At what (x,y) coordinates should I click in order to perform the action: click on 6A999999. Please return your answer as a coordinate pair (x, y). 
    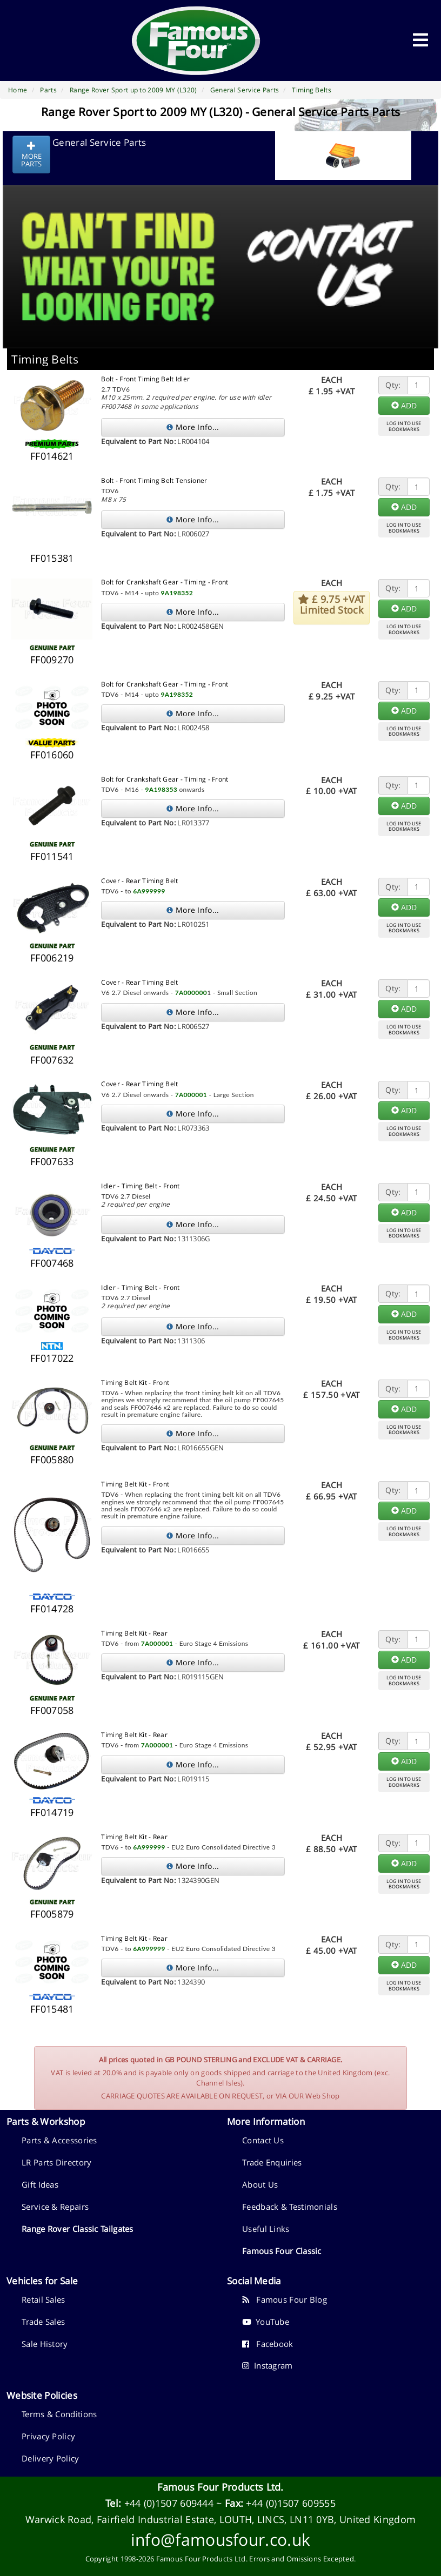
    Looking at the image, I should click on (149, 891).